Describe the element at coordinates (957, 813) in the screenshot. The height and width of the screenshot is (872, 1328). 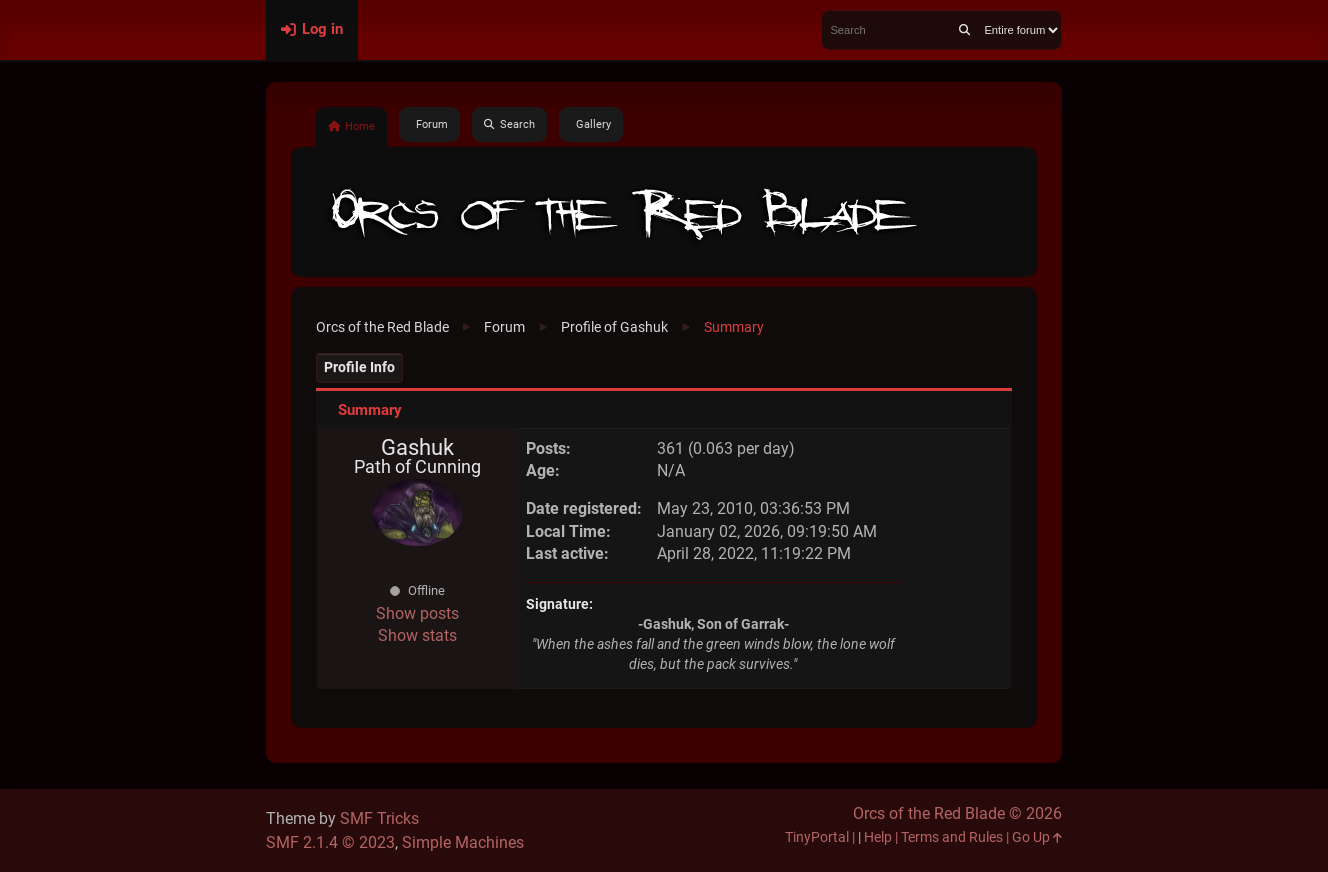
I see `Orcs of the Red Blade © 2026` at that location.